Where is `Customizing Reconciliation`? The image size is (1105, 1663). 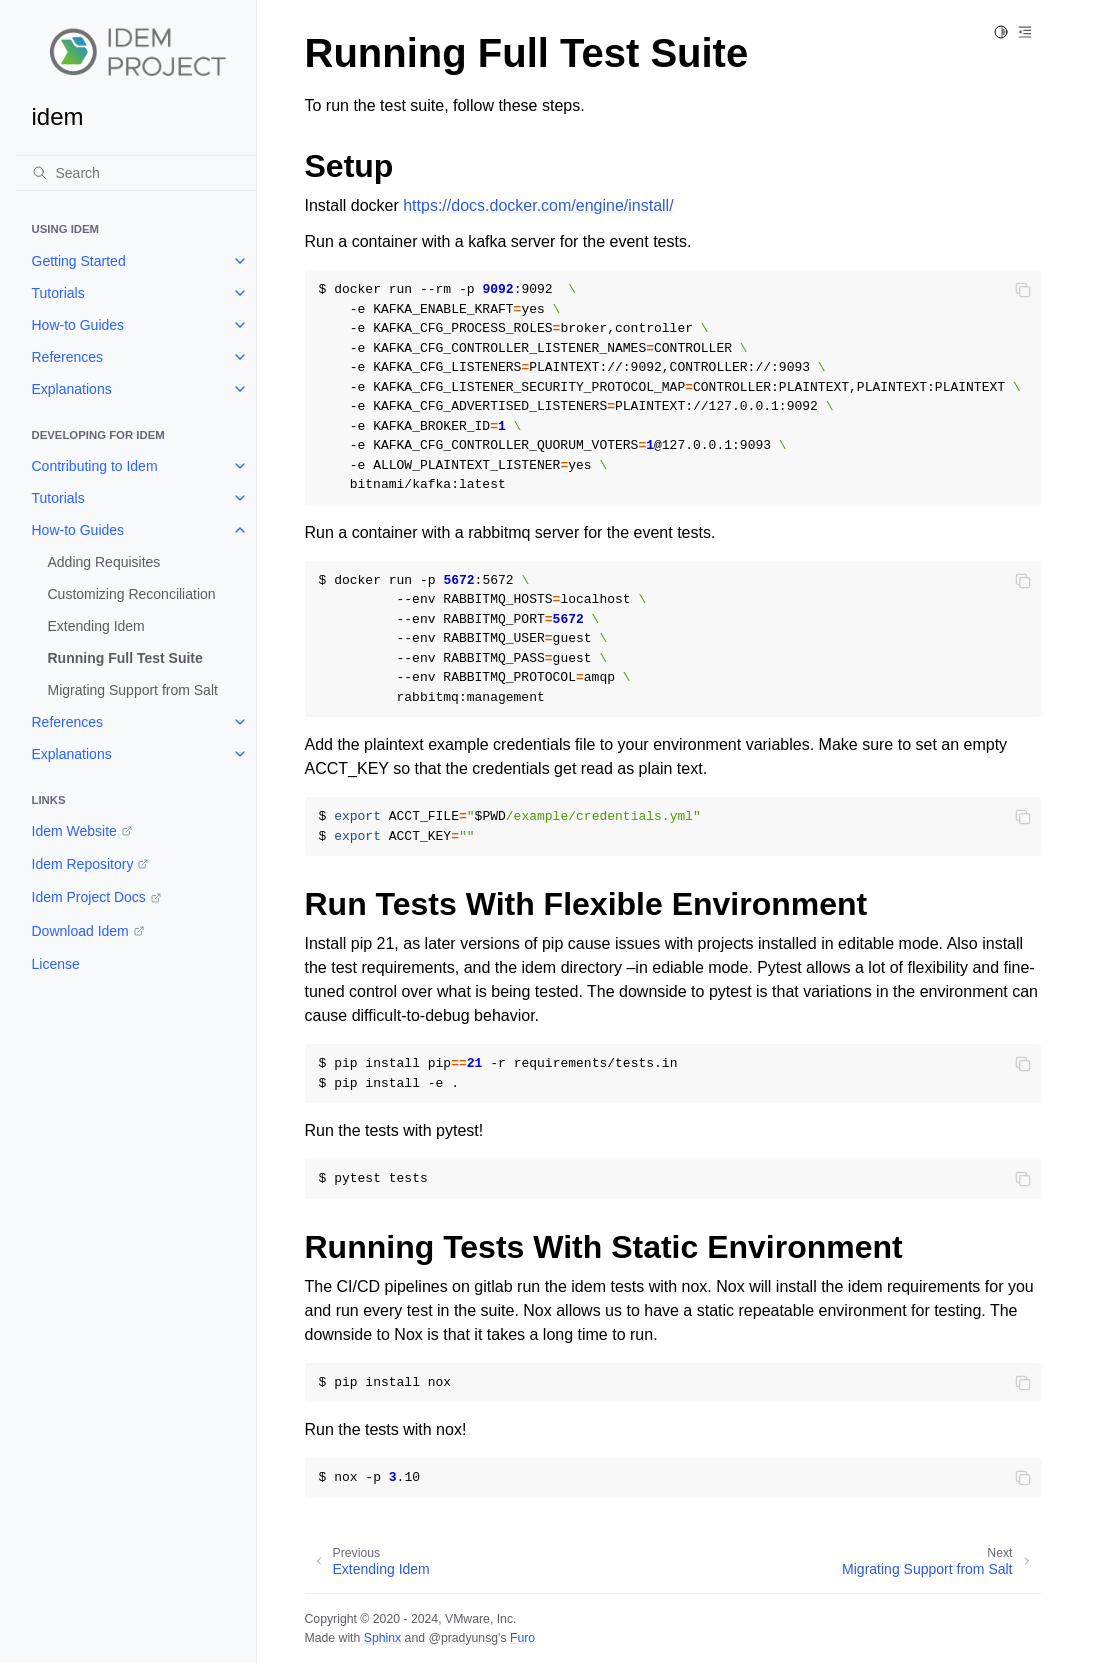
Customizing Reconciliation is located at coordinates (132, 594).